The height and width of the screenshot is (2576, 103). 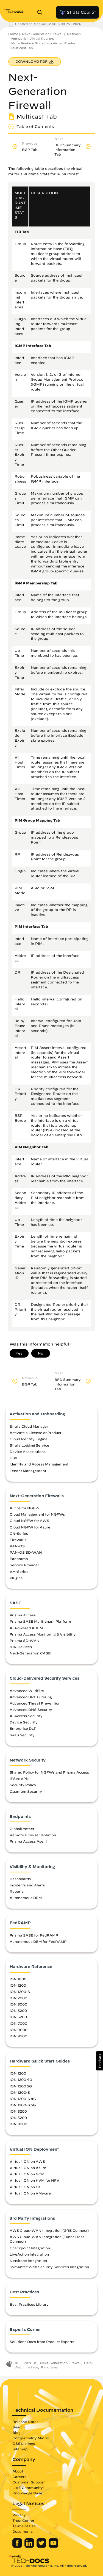 What do you see at coordinates (34, 1935) in the screenshot?
I see `Prisma SASE for FedRAMP` at bounding box center [34, 1935].